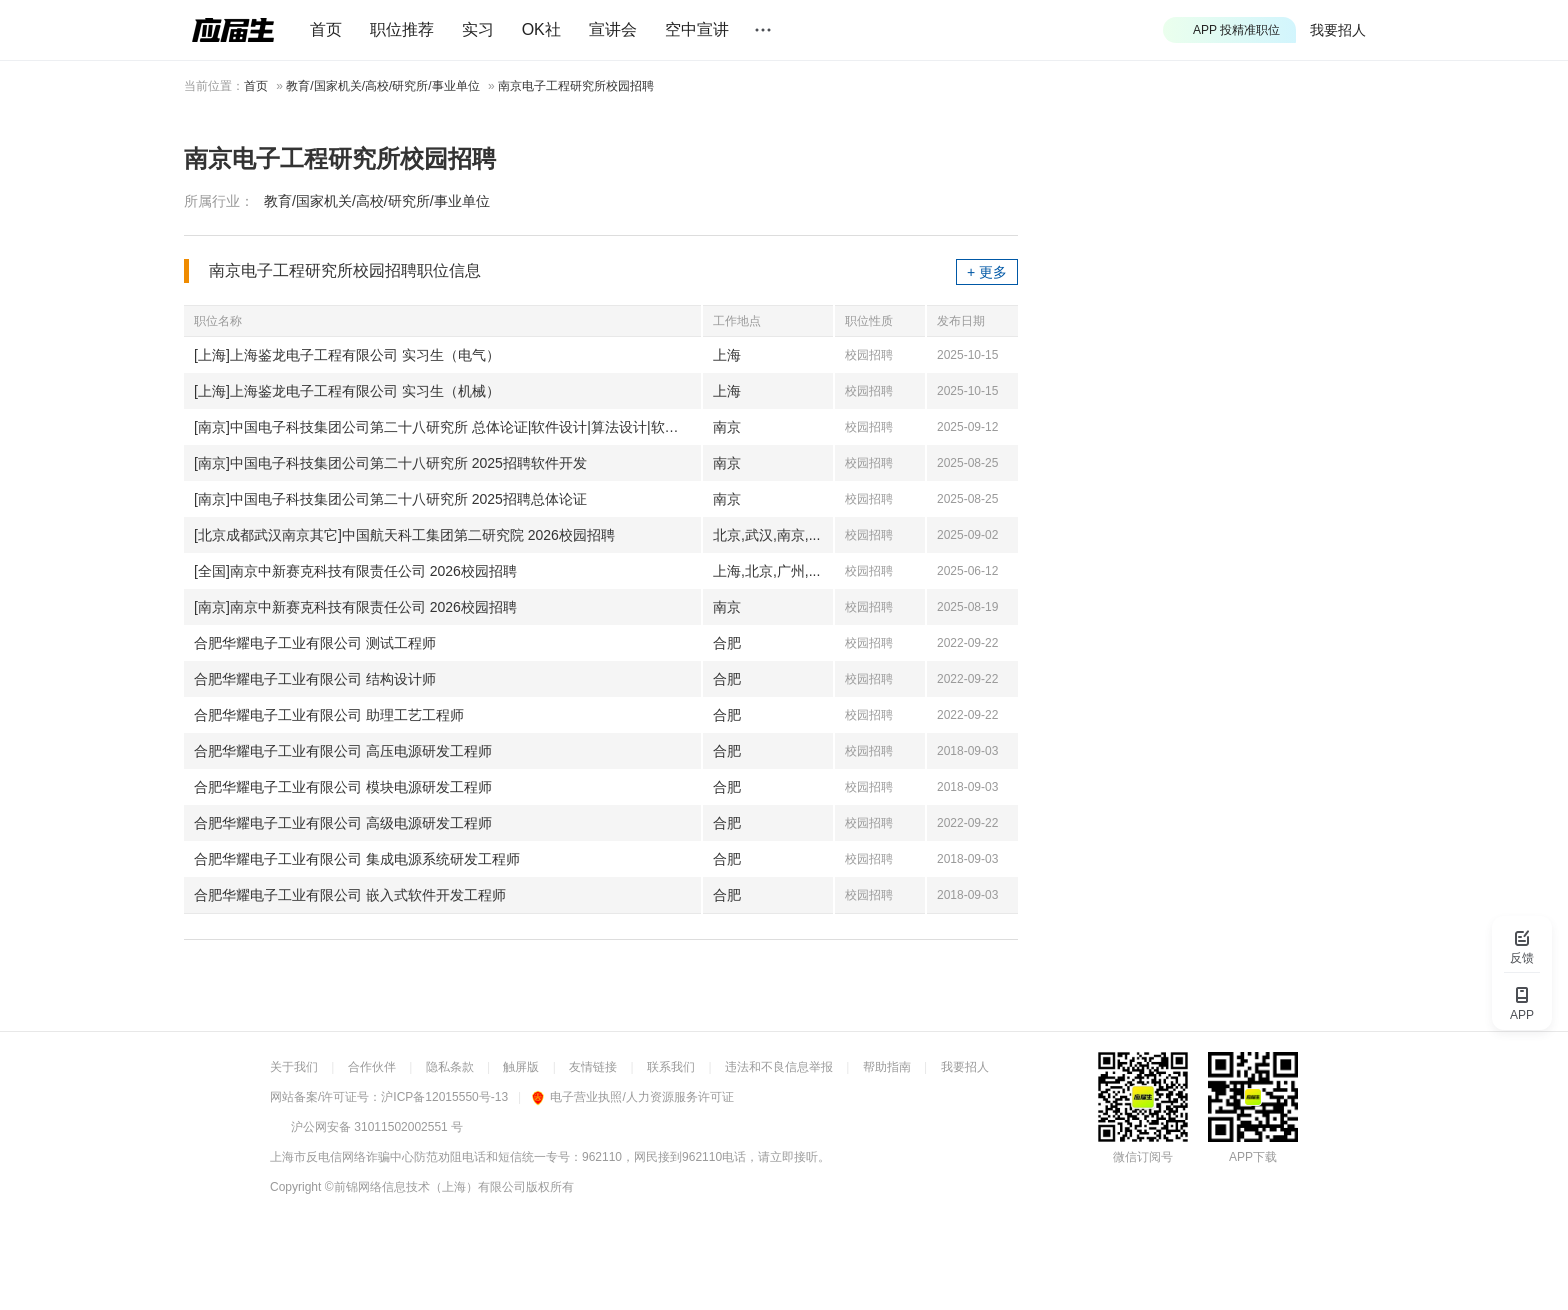 Image resolution: width=1568 pixels, height=1310 pixels. Describe the element at coordinates (987, 272) in the screenshot. I see `+ 更多` at that location.